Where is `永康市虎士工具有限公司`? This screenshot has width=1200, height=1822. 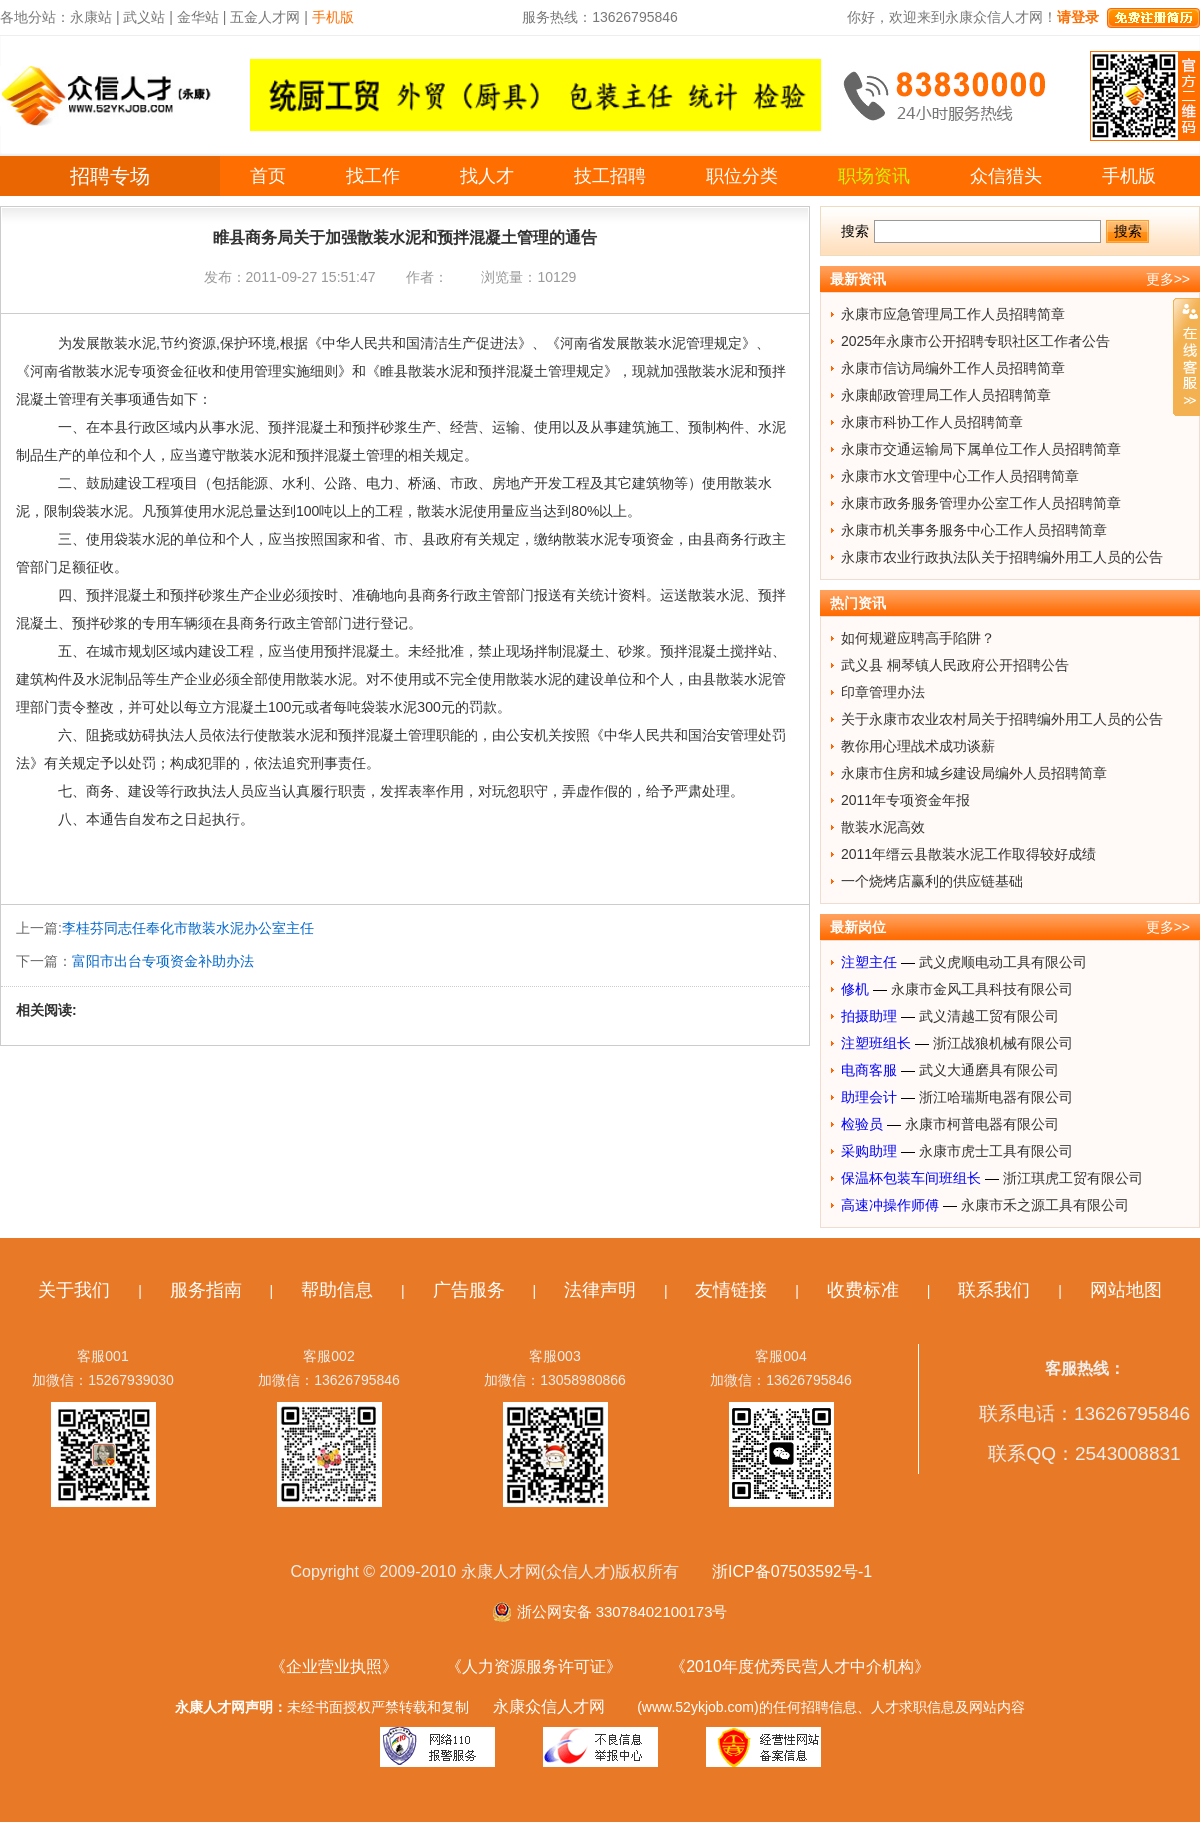 永康市虎士工具有限公司 is located at coordinates (996, 1151).